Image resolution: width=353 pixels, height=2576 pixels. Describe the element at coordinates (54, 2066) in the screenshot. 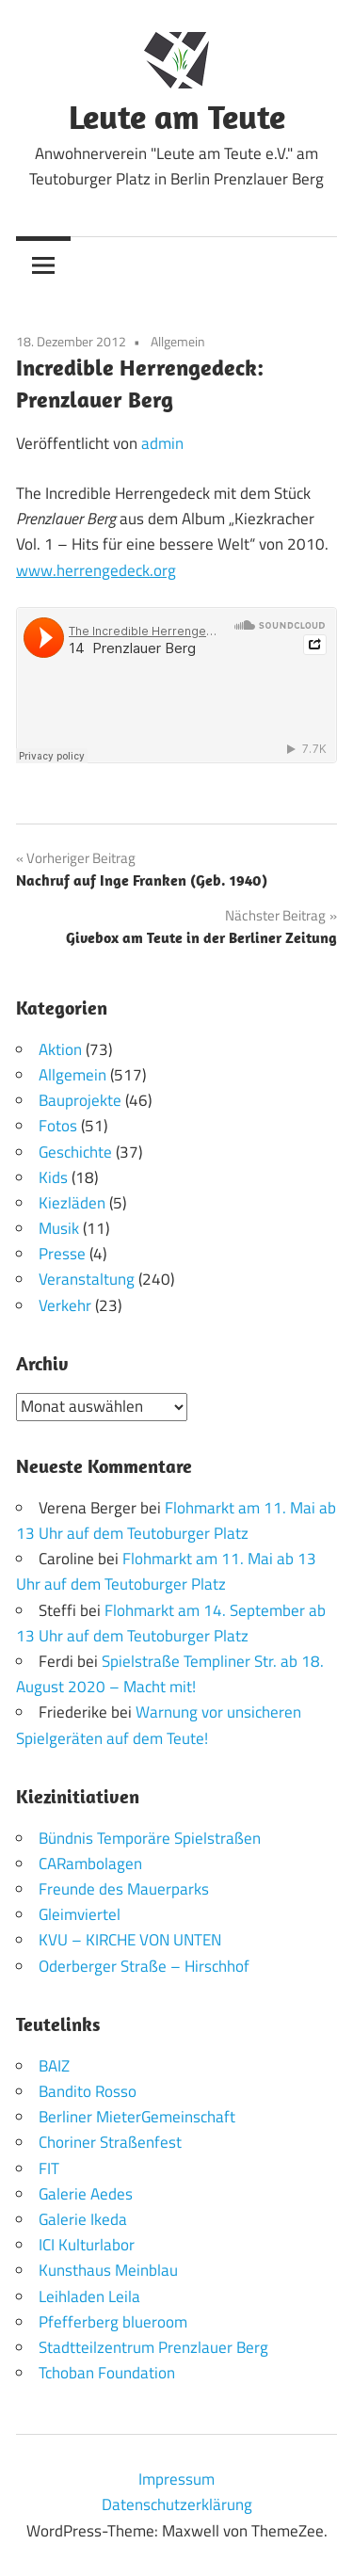

I see `BAIZ` at that location.